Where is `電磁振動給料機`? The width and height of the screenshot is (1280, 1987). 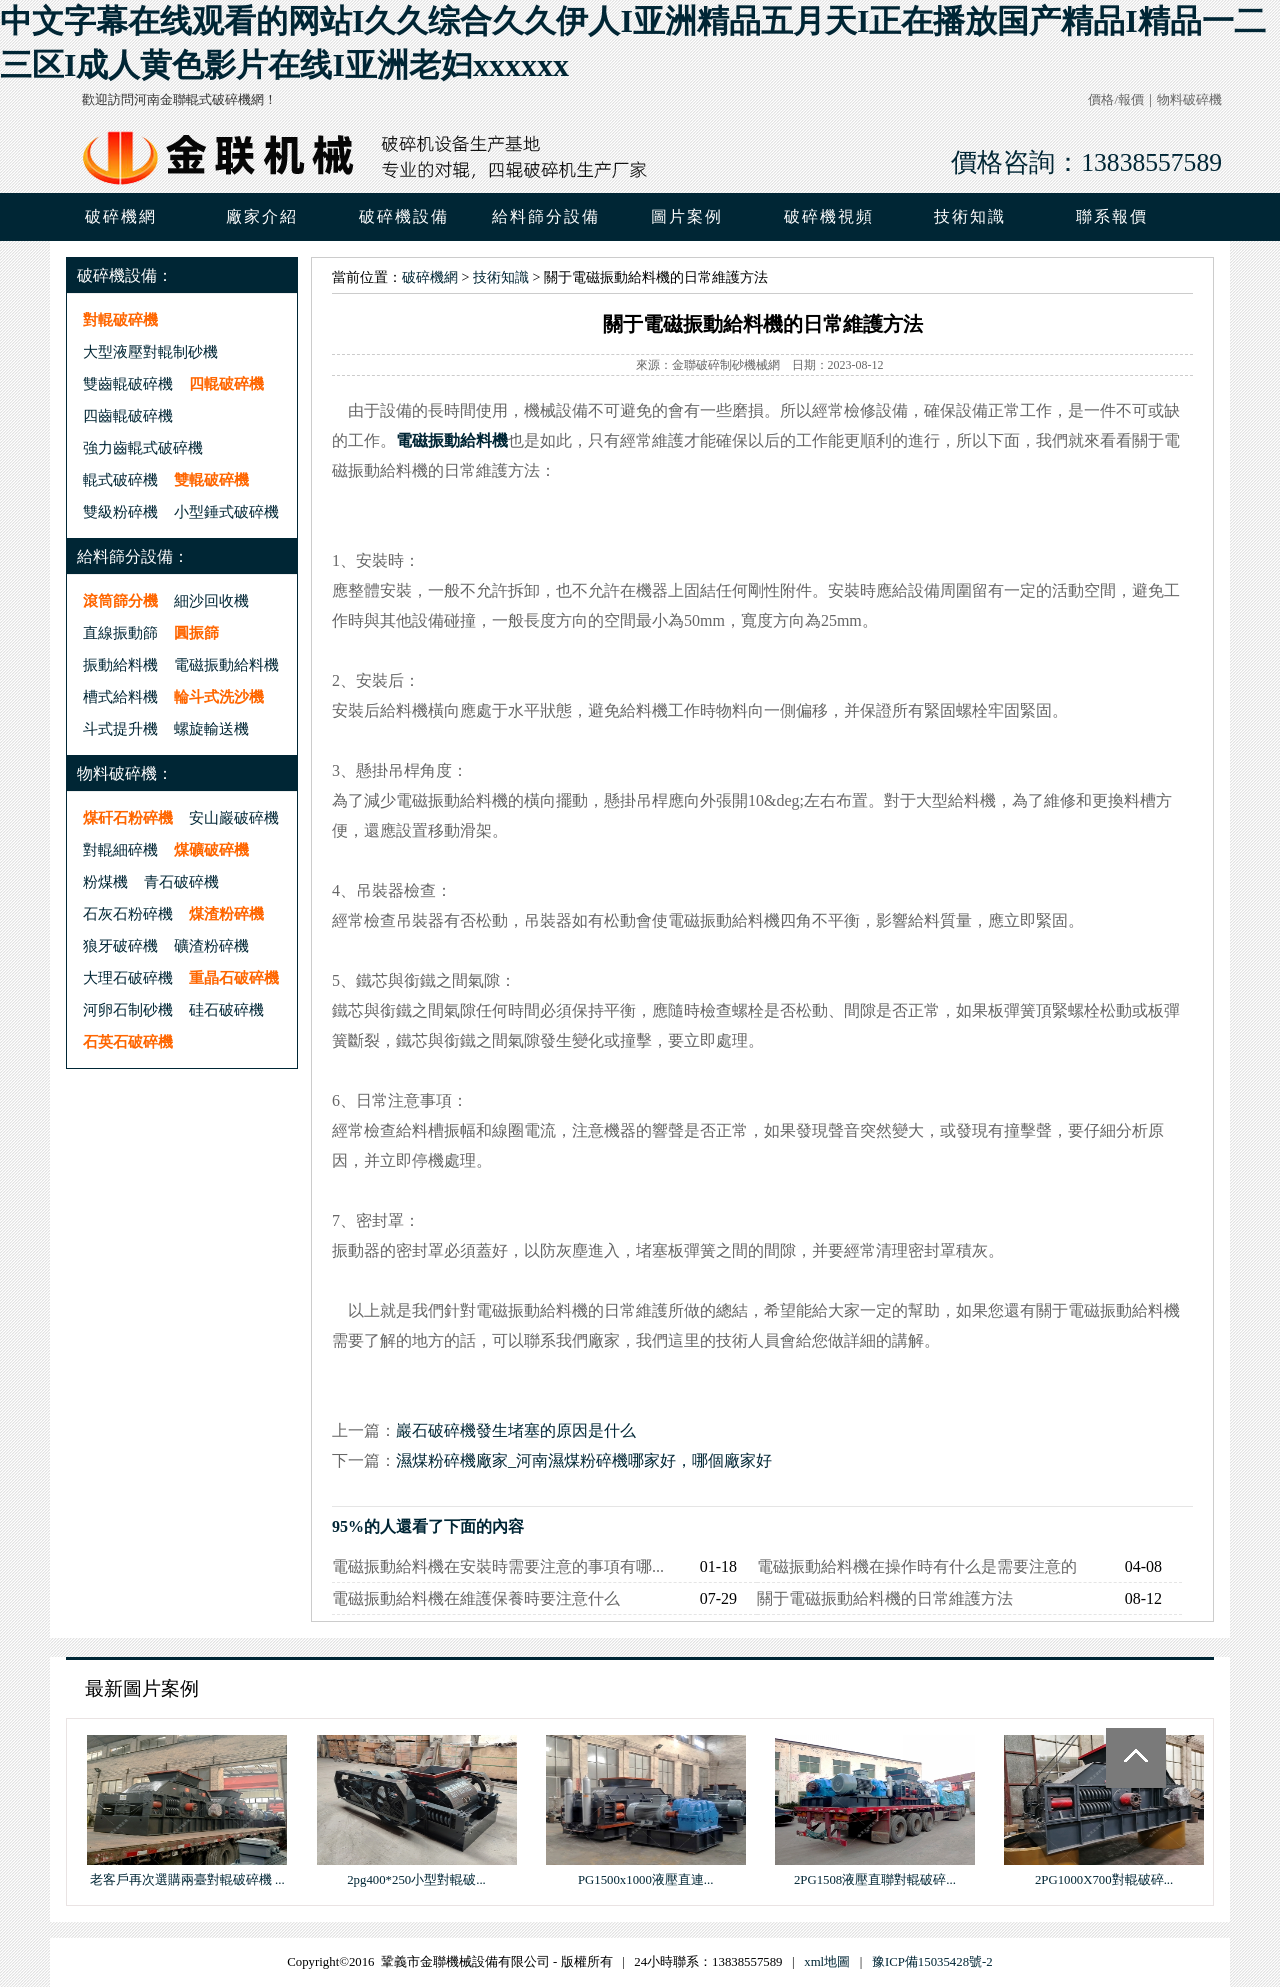 電磁振動給料機 is located at coordinates (226, 664).